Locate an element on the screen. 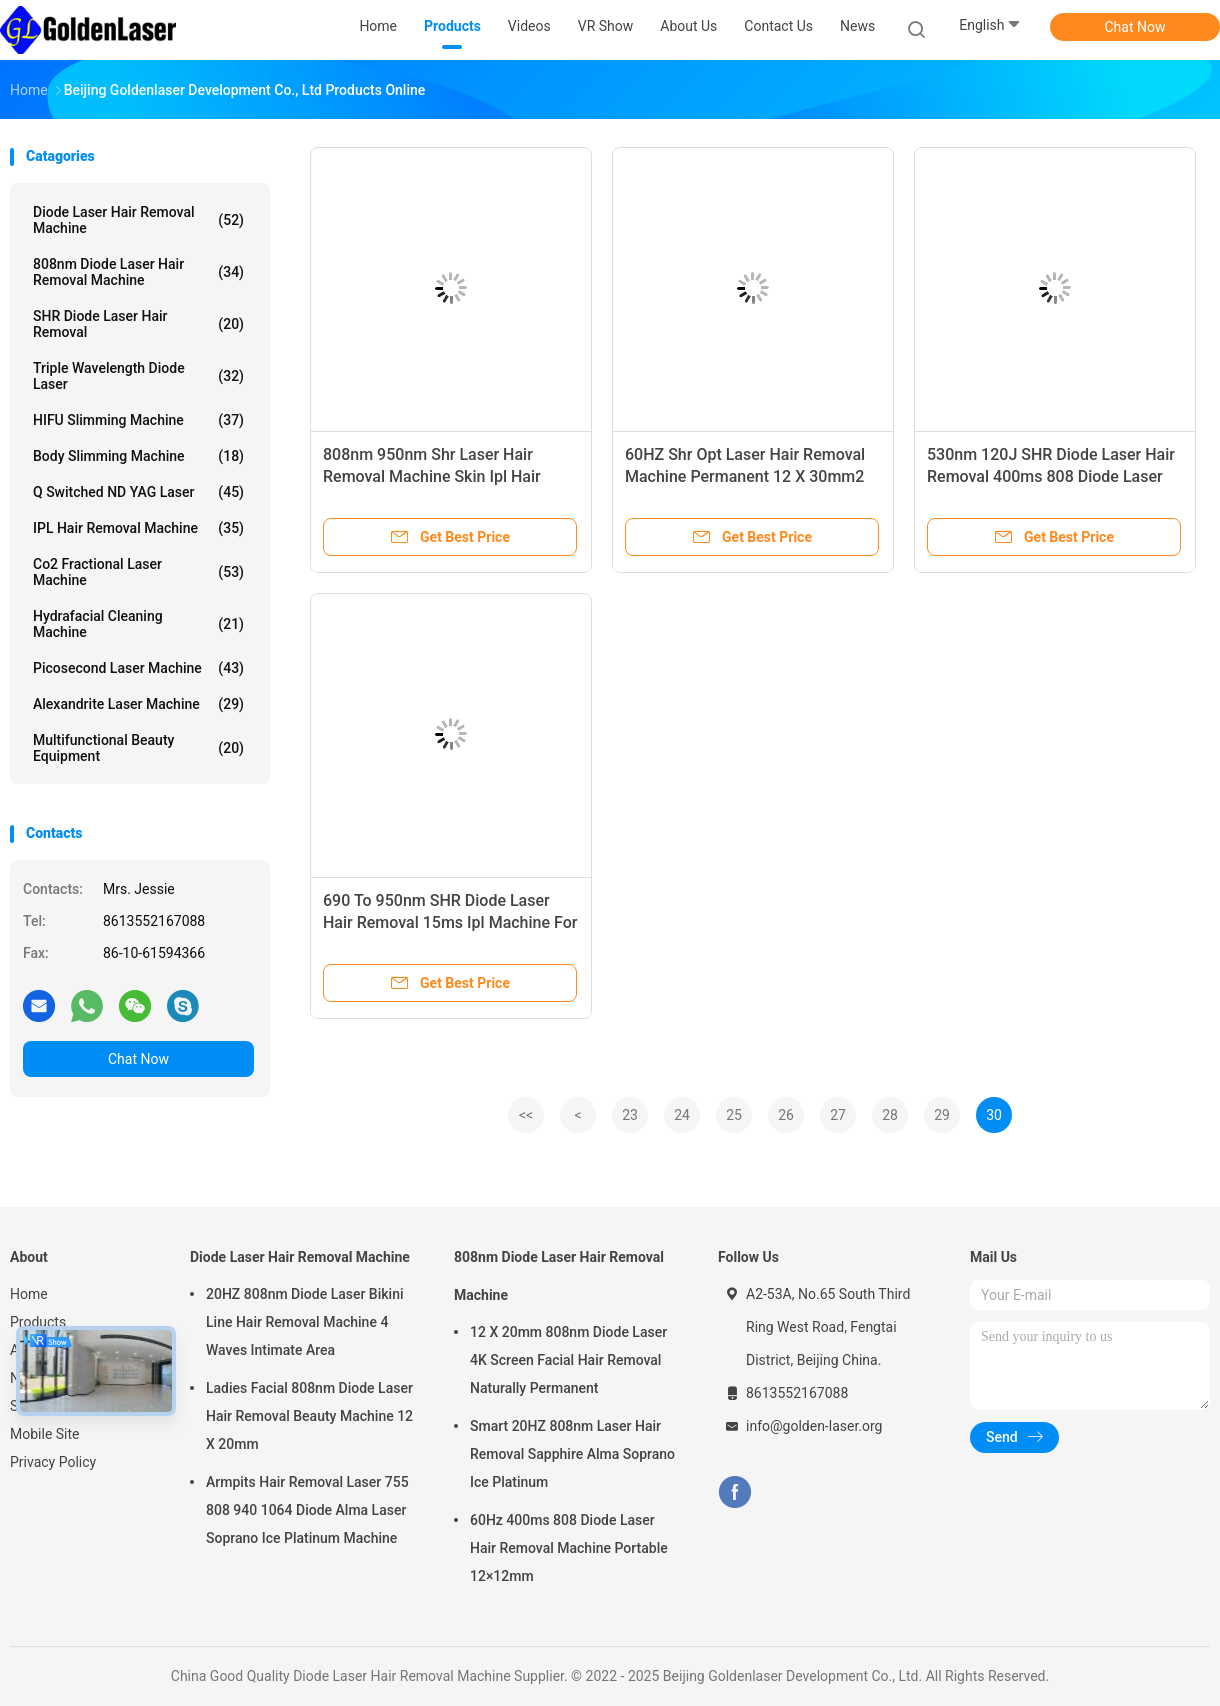 Image resolution: width=1220 pixels, height=1706 pixels. Alexandrite Laser Machine is located at coordinates (138, 704).